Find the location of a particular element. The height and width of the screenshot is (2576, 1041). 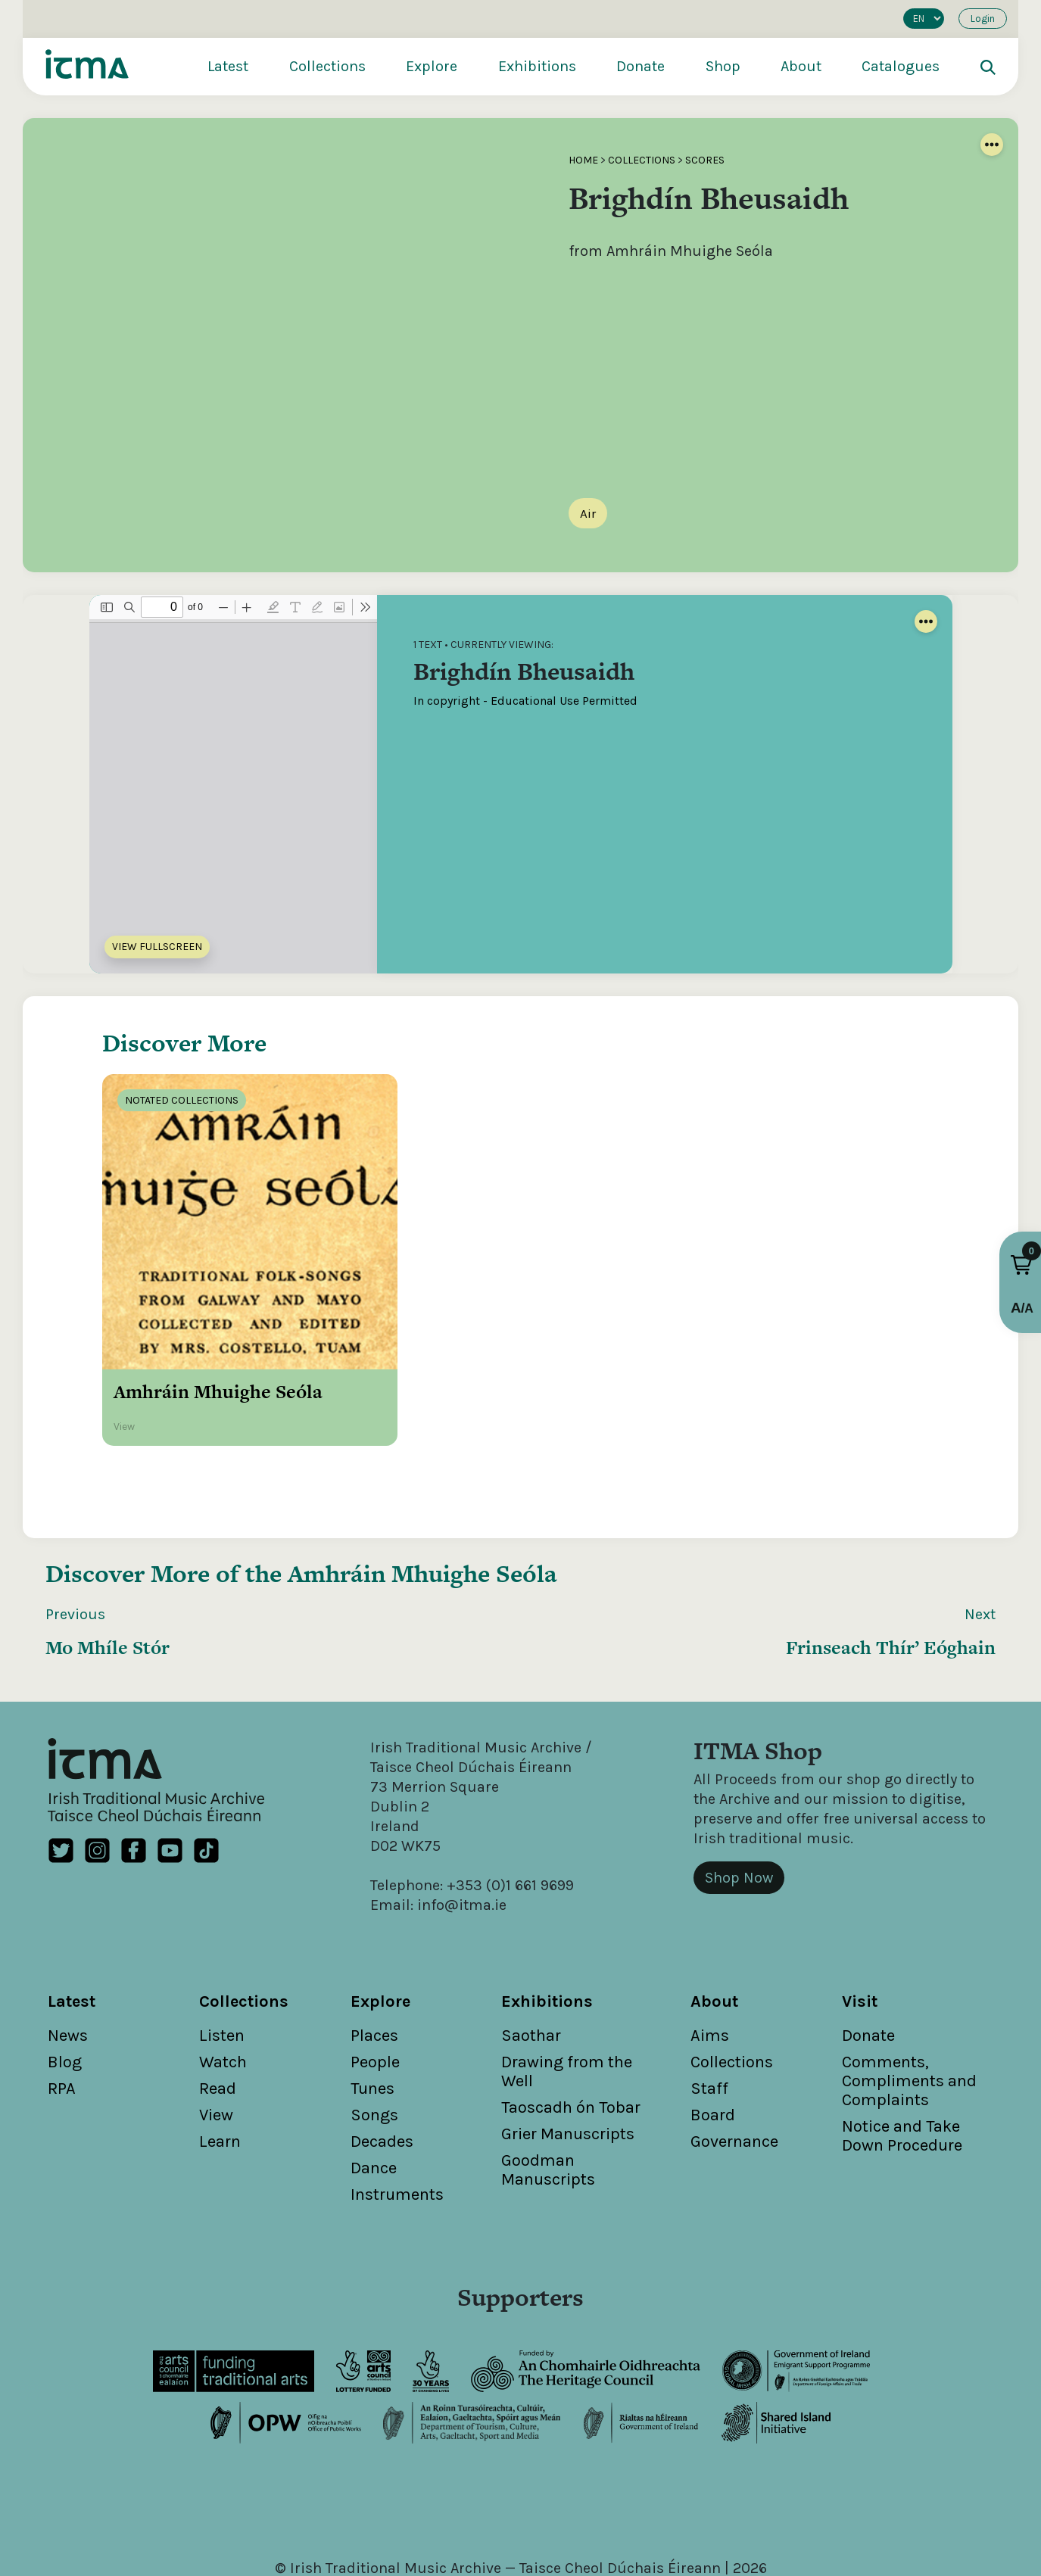

Login is located at coordinates (983, 18).